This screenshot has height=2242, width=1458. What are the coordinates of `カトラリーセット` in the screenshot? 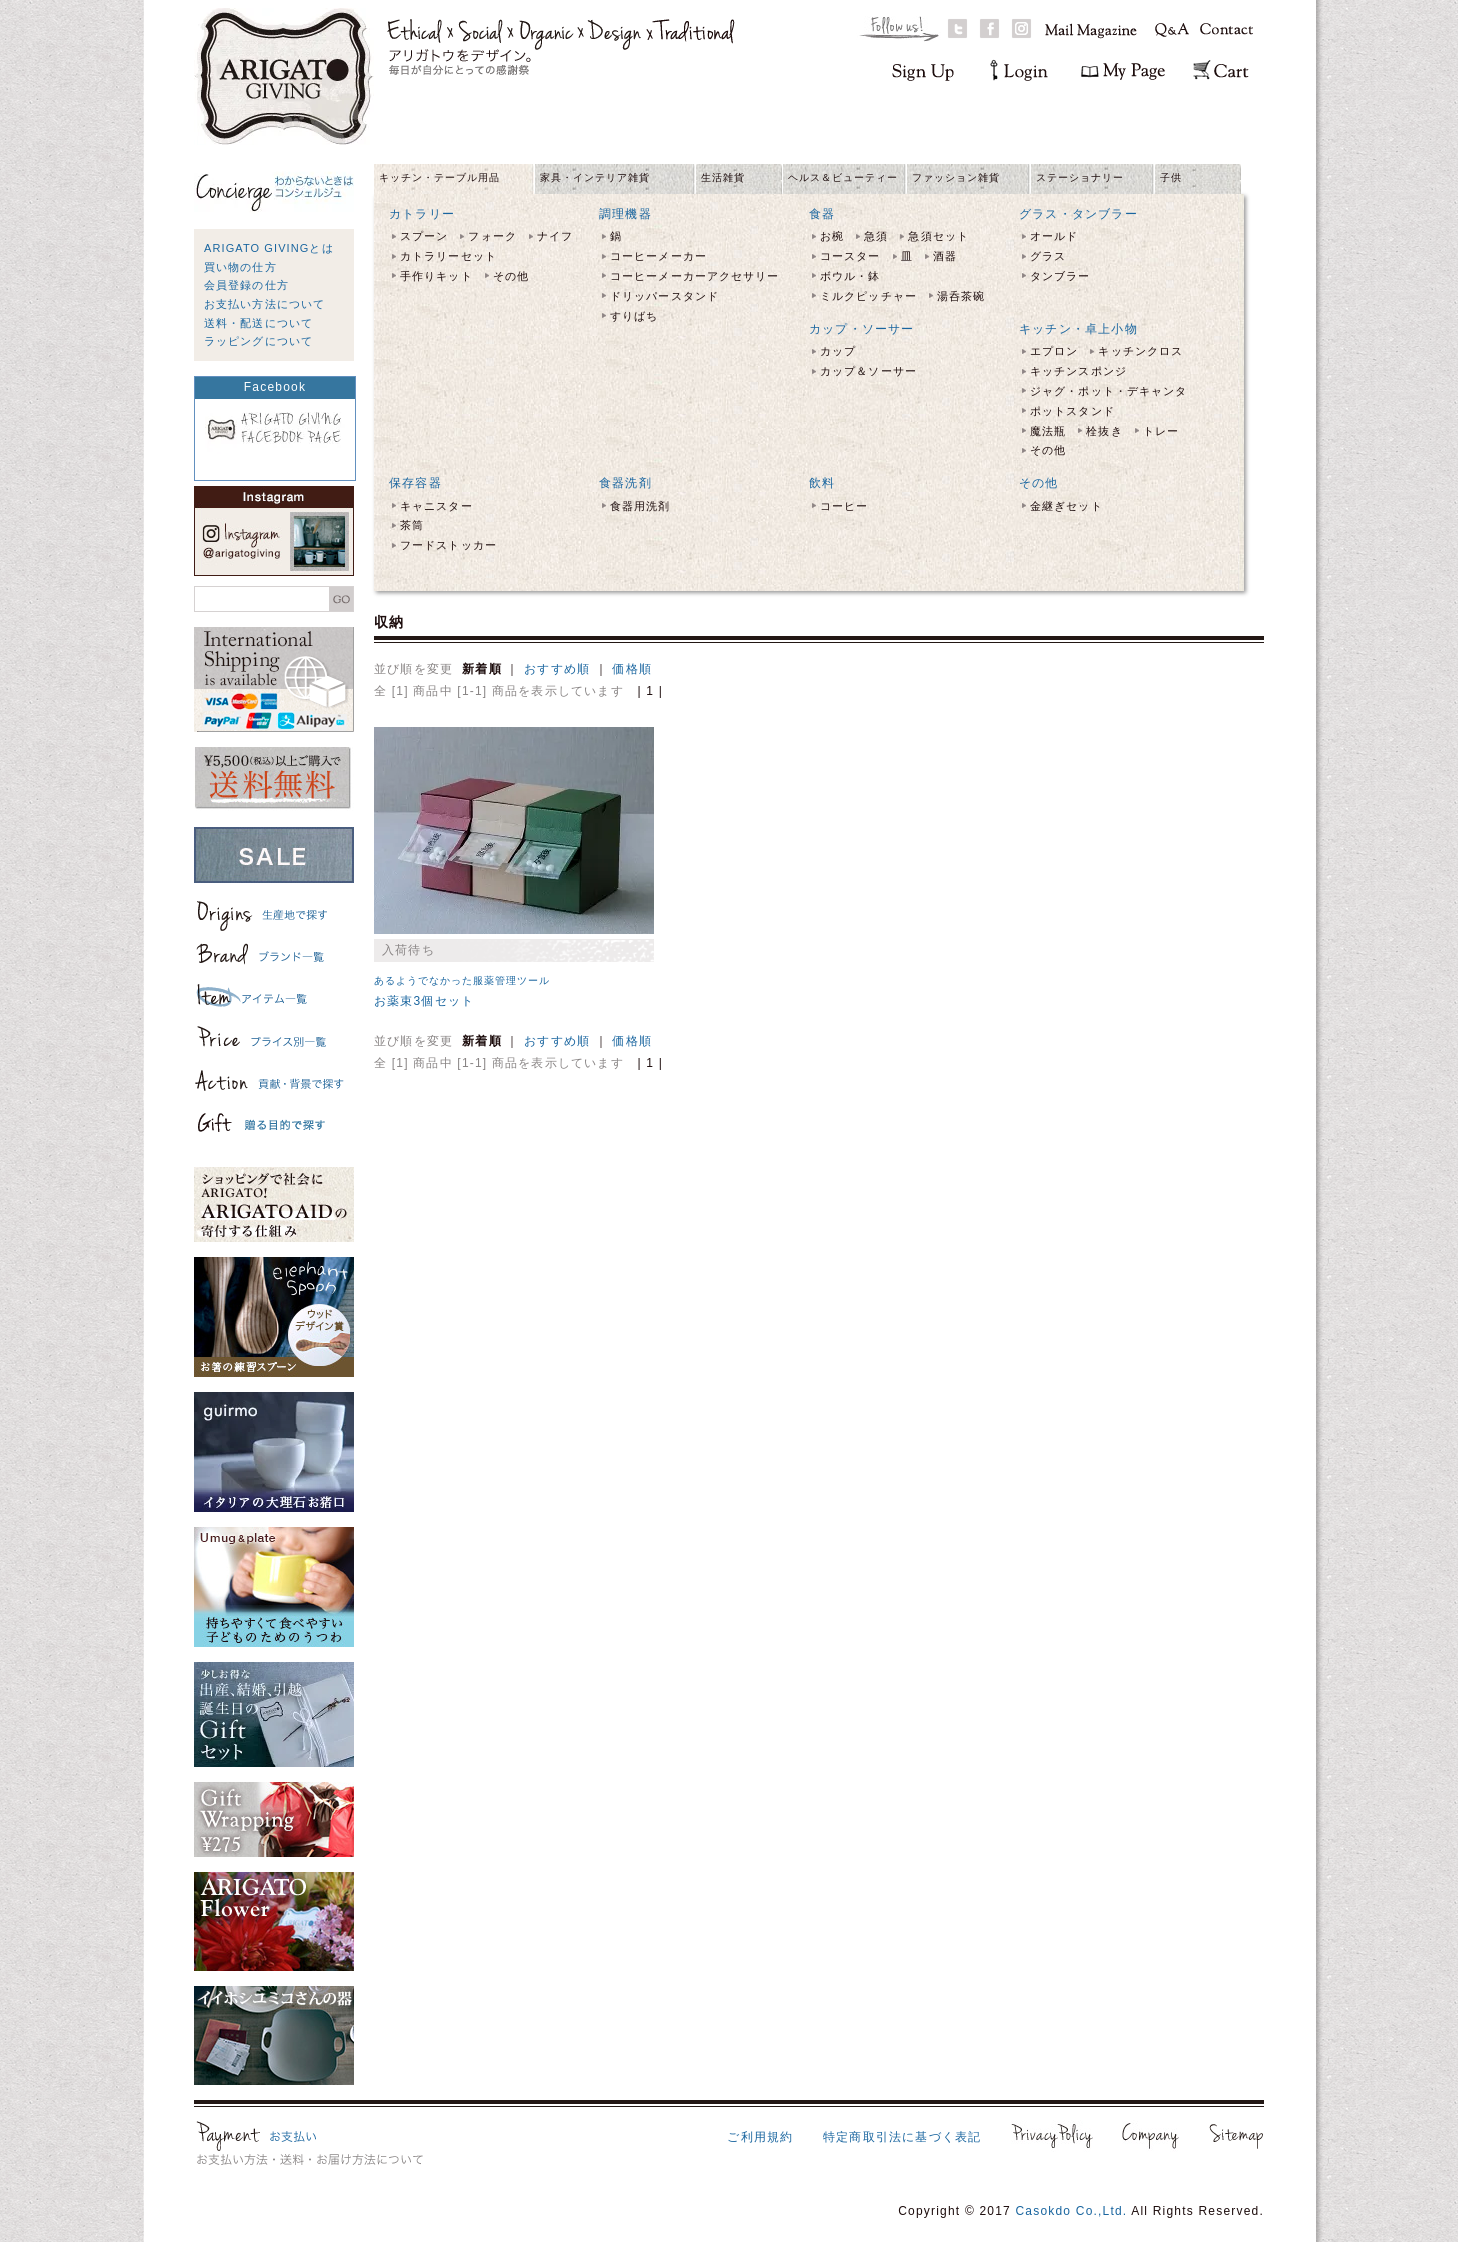 It's located at (448, 256).